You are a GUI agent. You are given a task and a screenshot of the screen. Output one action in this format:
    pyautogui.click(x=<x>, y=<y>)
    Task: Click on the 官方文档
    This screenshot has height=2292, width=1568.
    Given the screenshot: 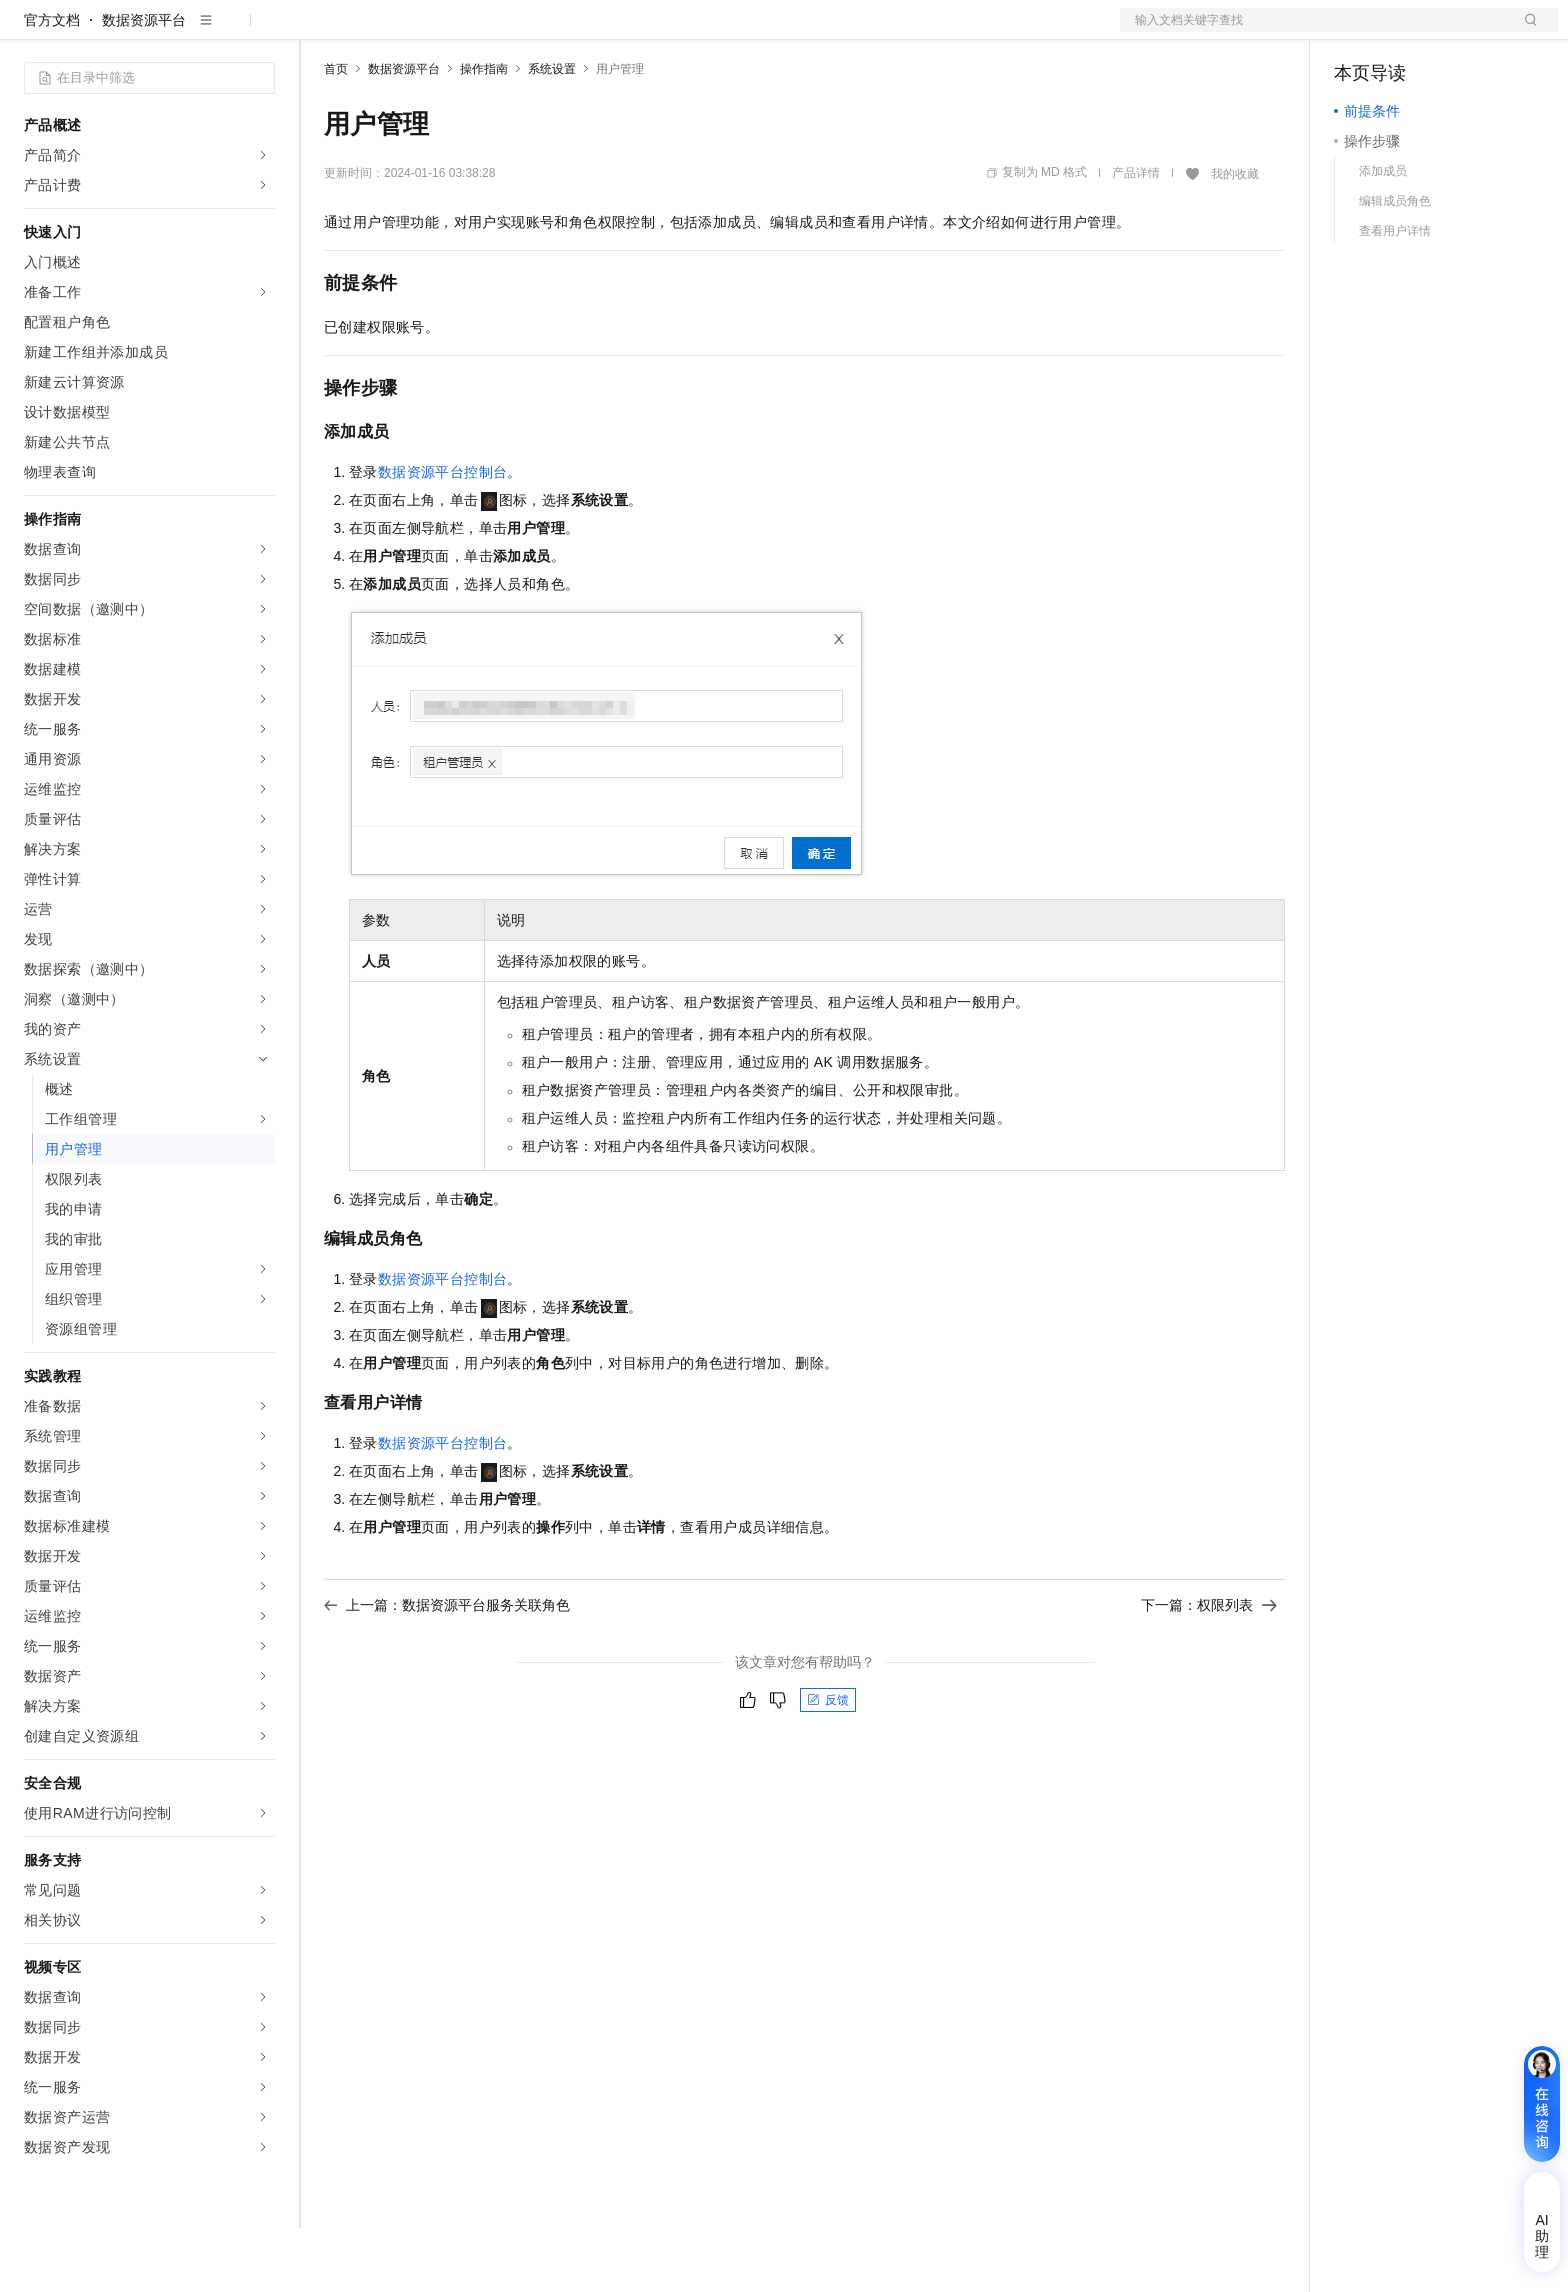 What is the action you would take?
    pyautogui.click(x=52, y=84)
    